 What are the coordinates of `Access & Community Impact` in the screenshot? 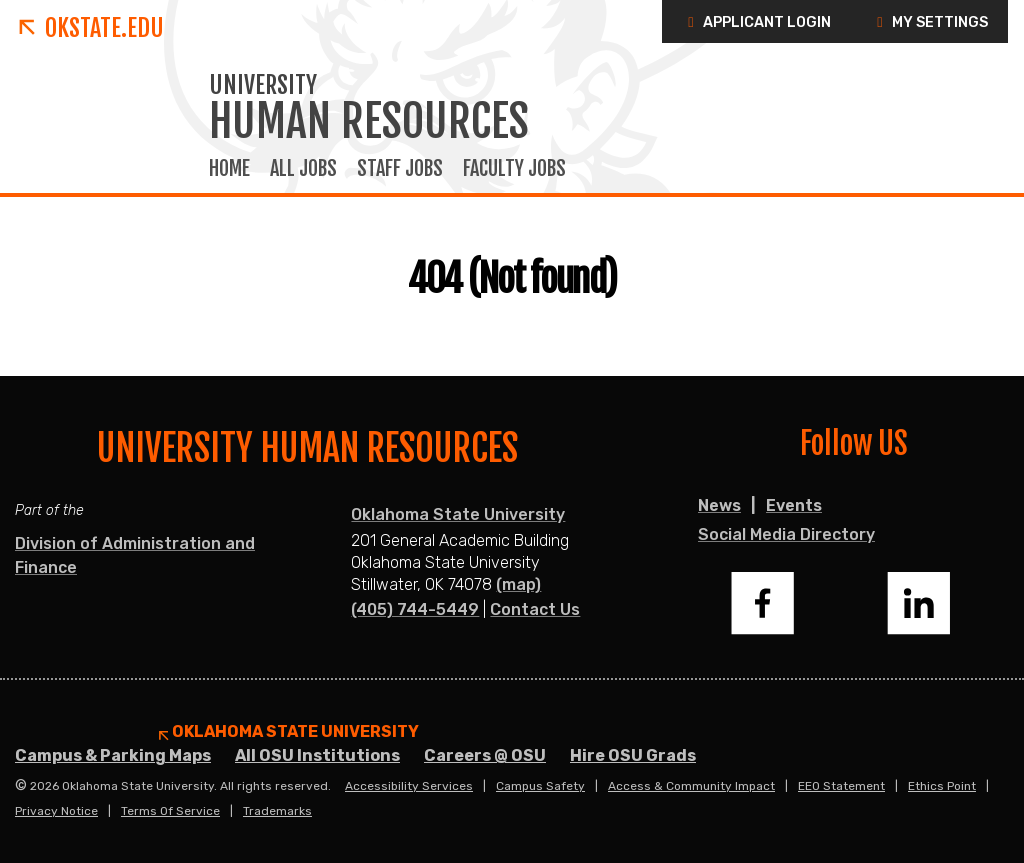 It's located at (691, 786).